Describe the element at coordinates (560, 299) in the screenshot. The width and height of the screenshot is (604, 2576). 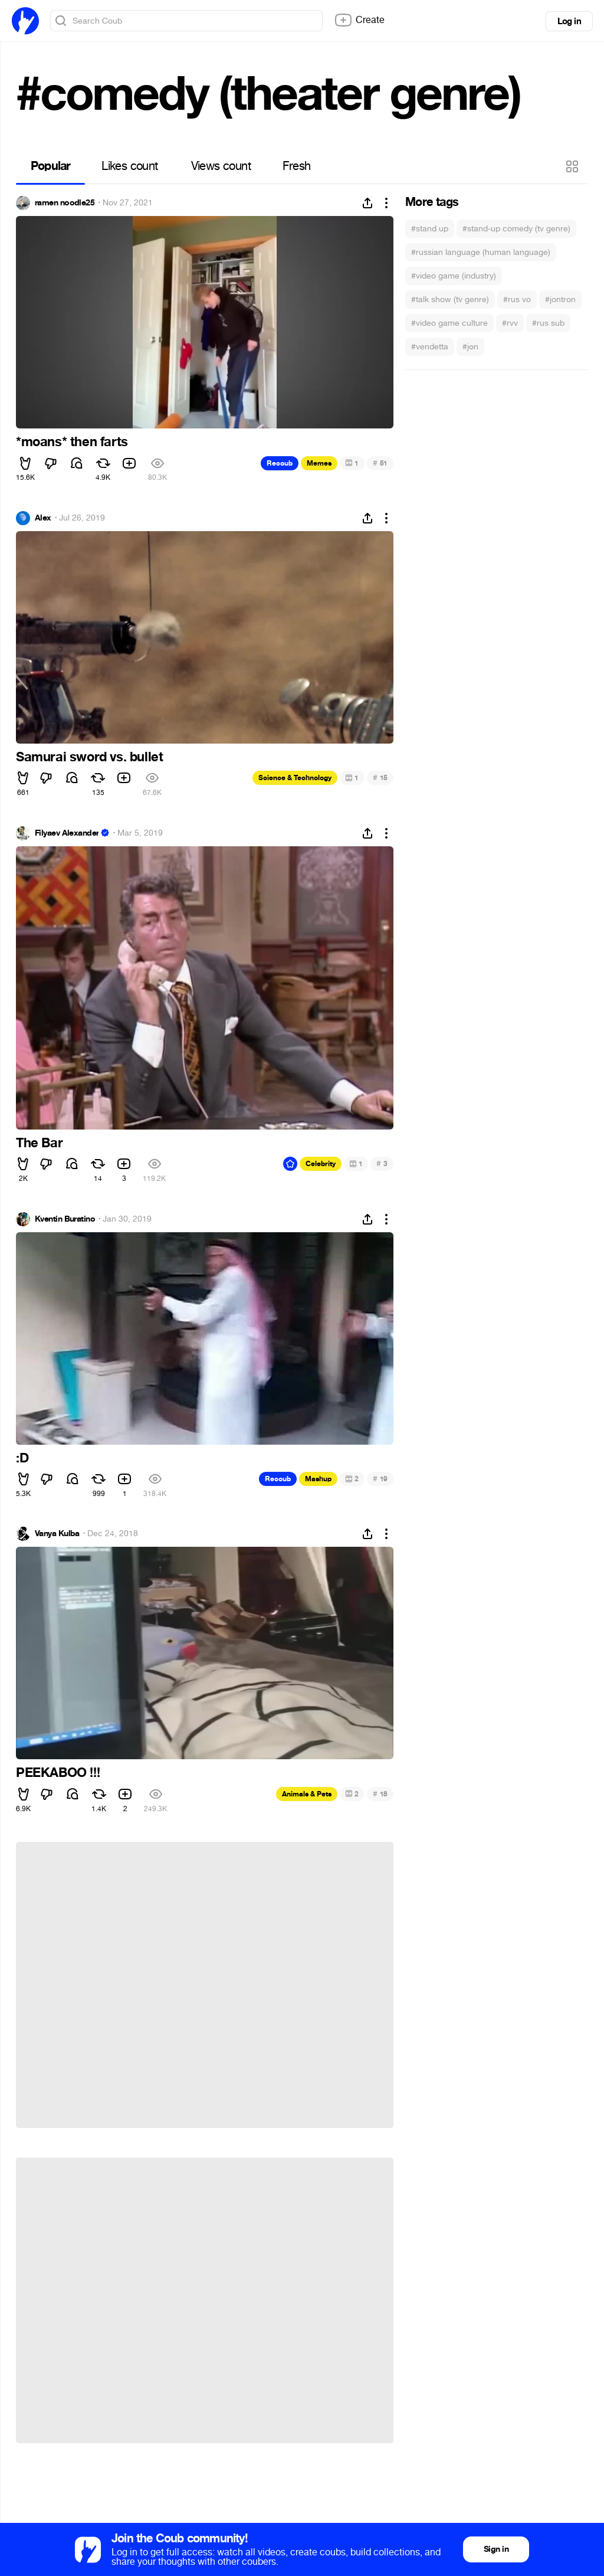
I see `#jontron` at that location.